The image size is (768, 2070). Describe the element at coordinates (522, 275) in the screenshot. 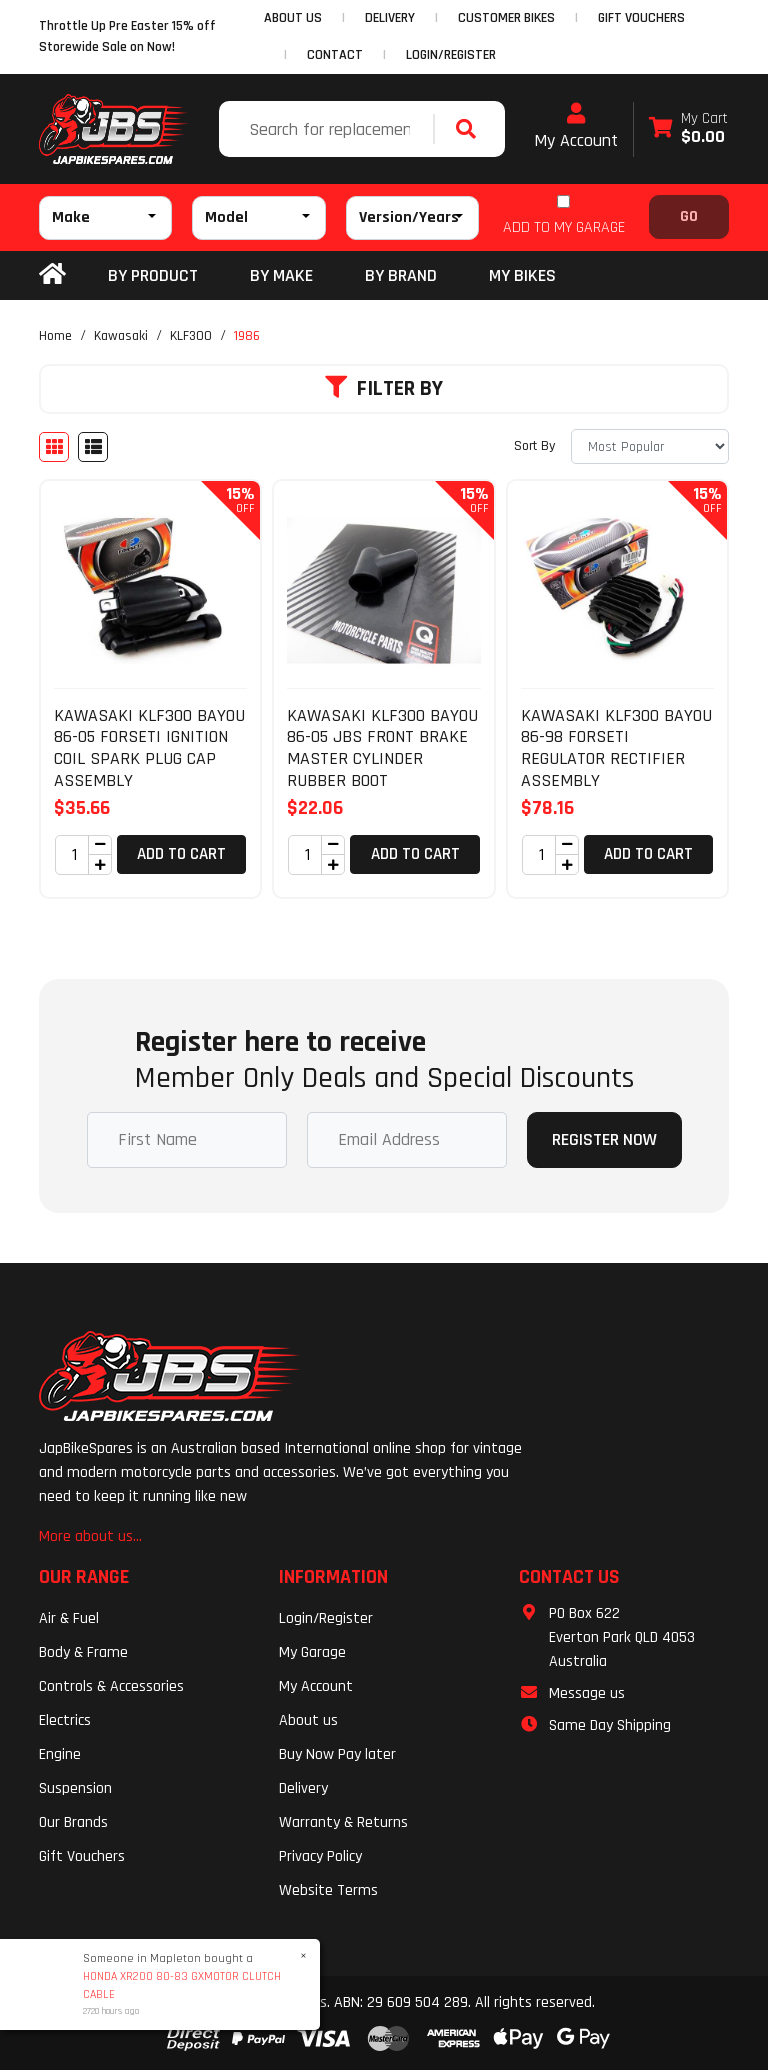

I see `my bikes` at that location.